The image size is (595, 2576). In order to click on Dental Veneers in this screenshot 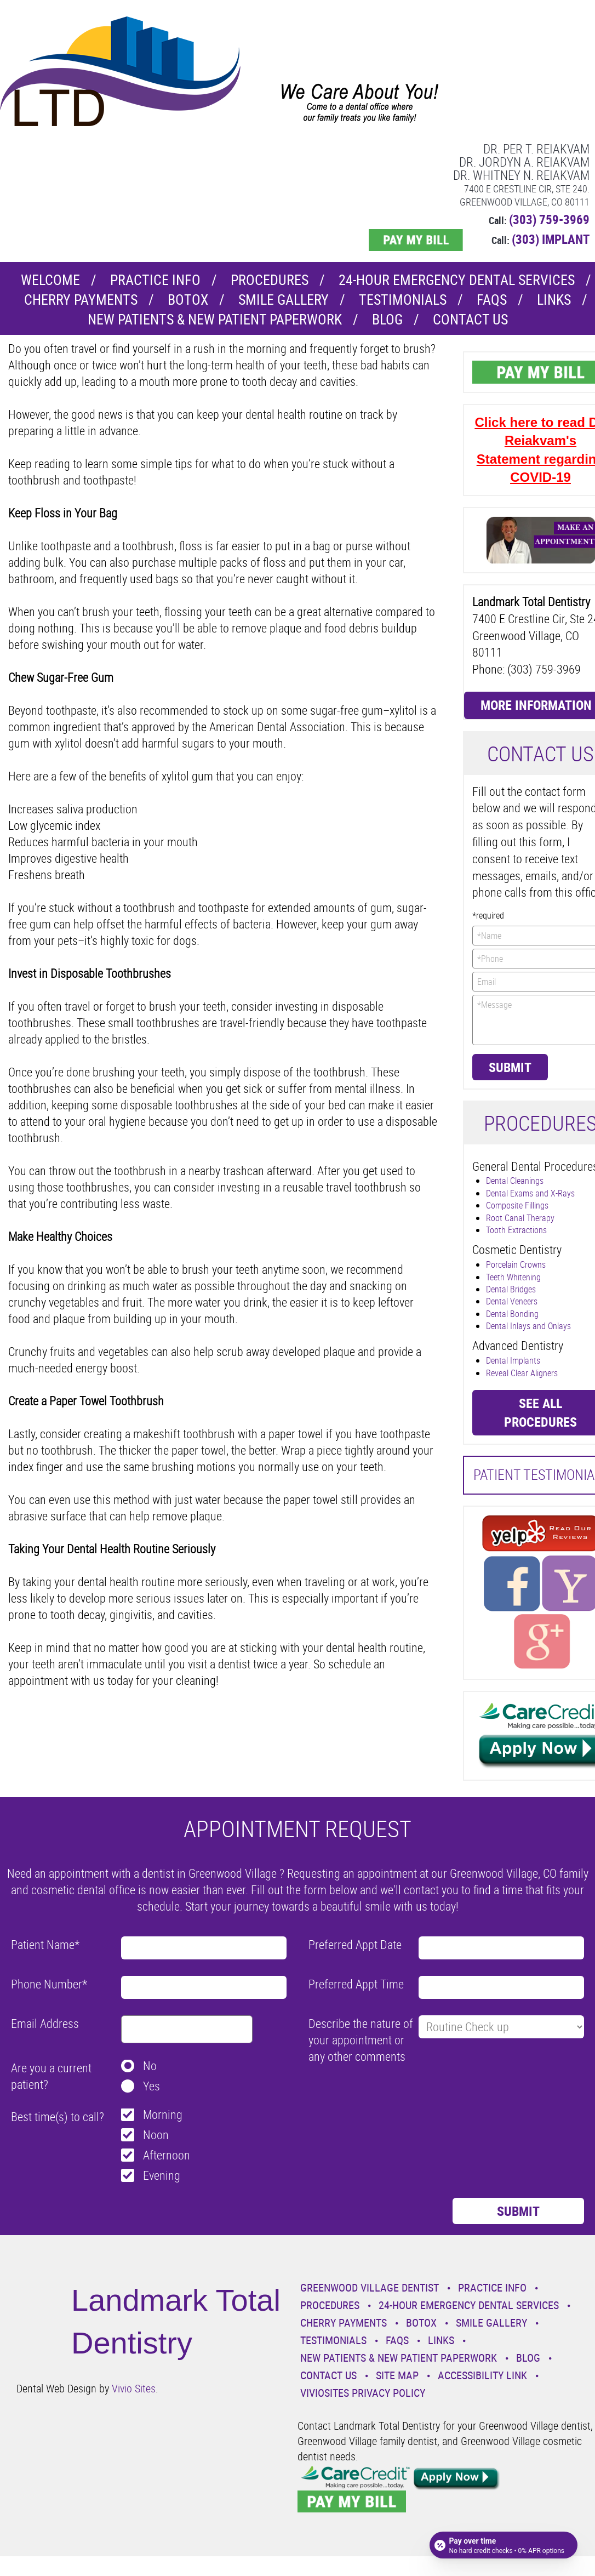, I will do `click(511, 1301)`.